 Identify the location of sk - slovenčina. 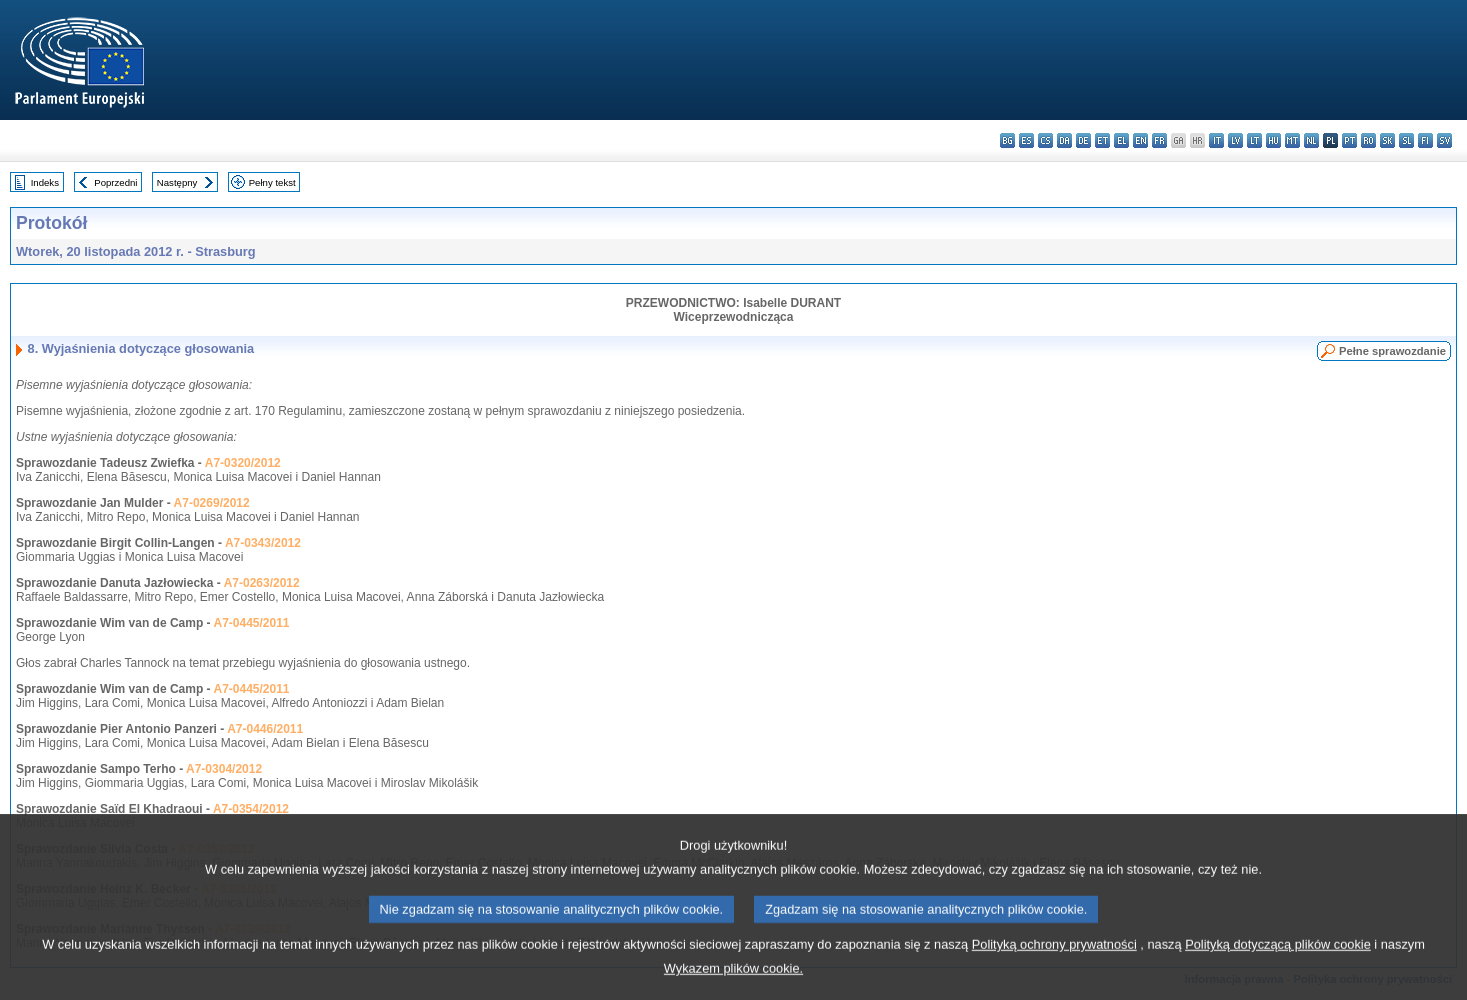
(1387, 140).